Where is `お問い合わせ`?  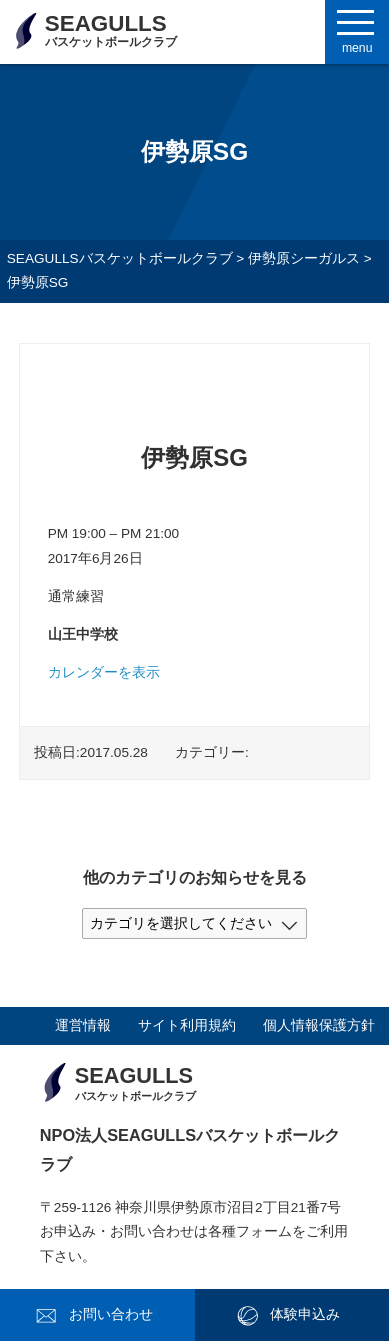 お問い合わせ is located at coordinates (111, 1314).